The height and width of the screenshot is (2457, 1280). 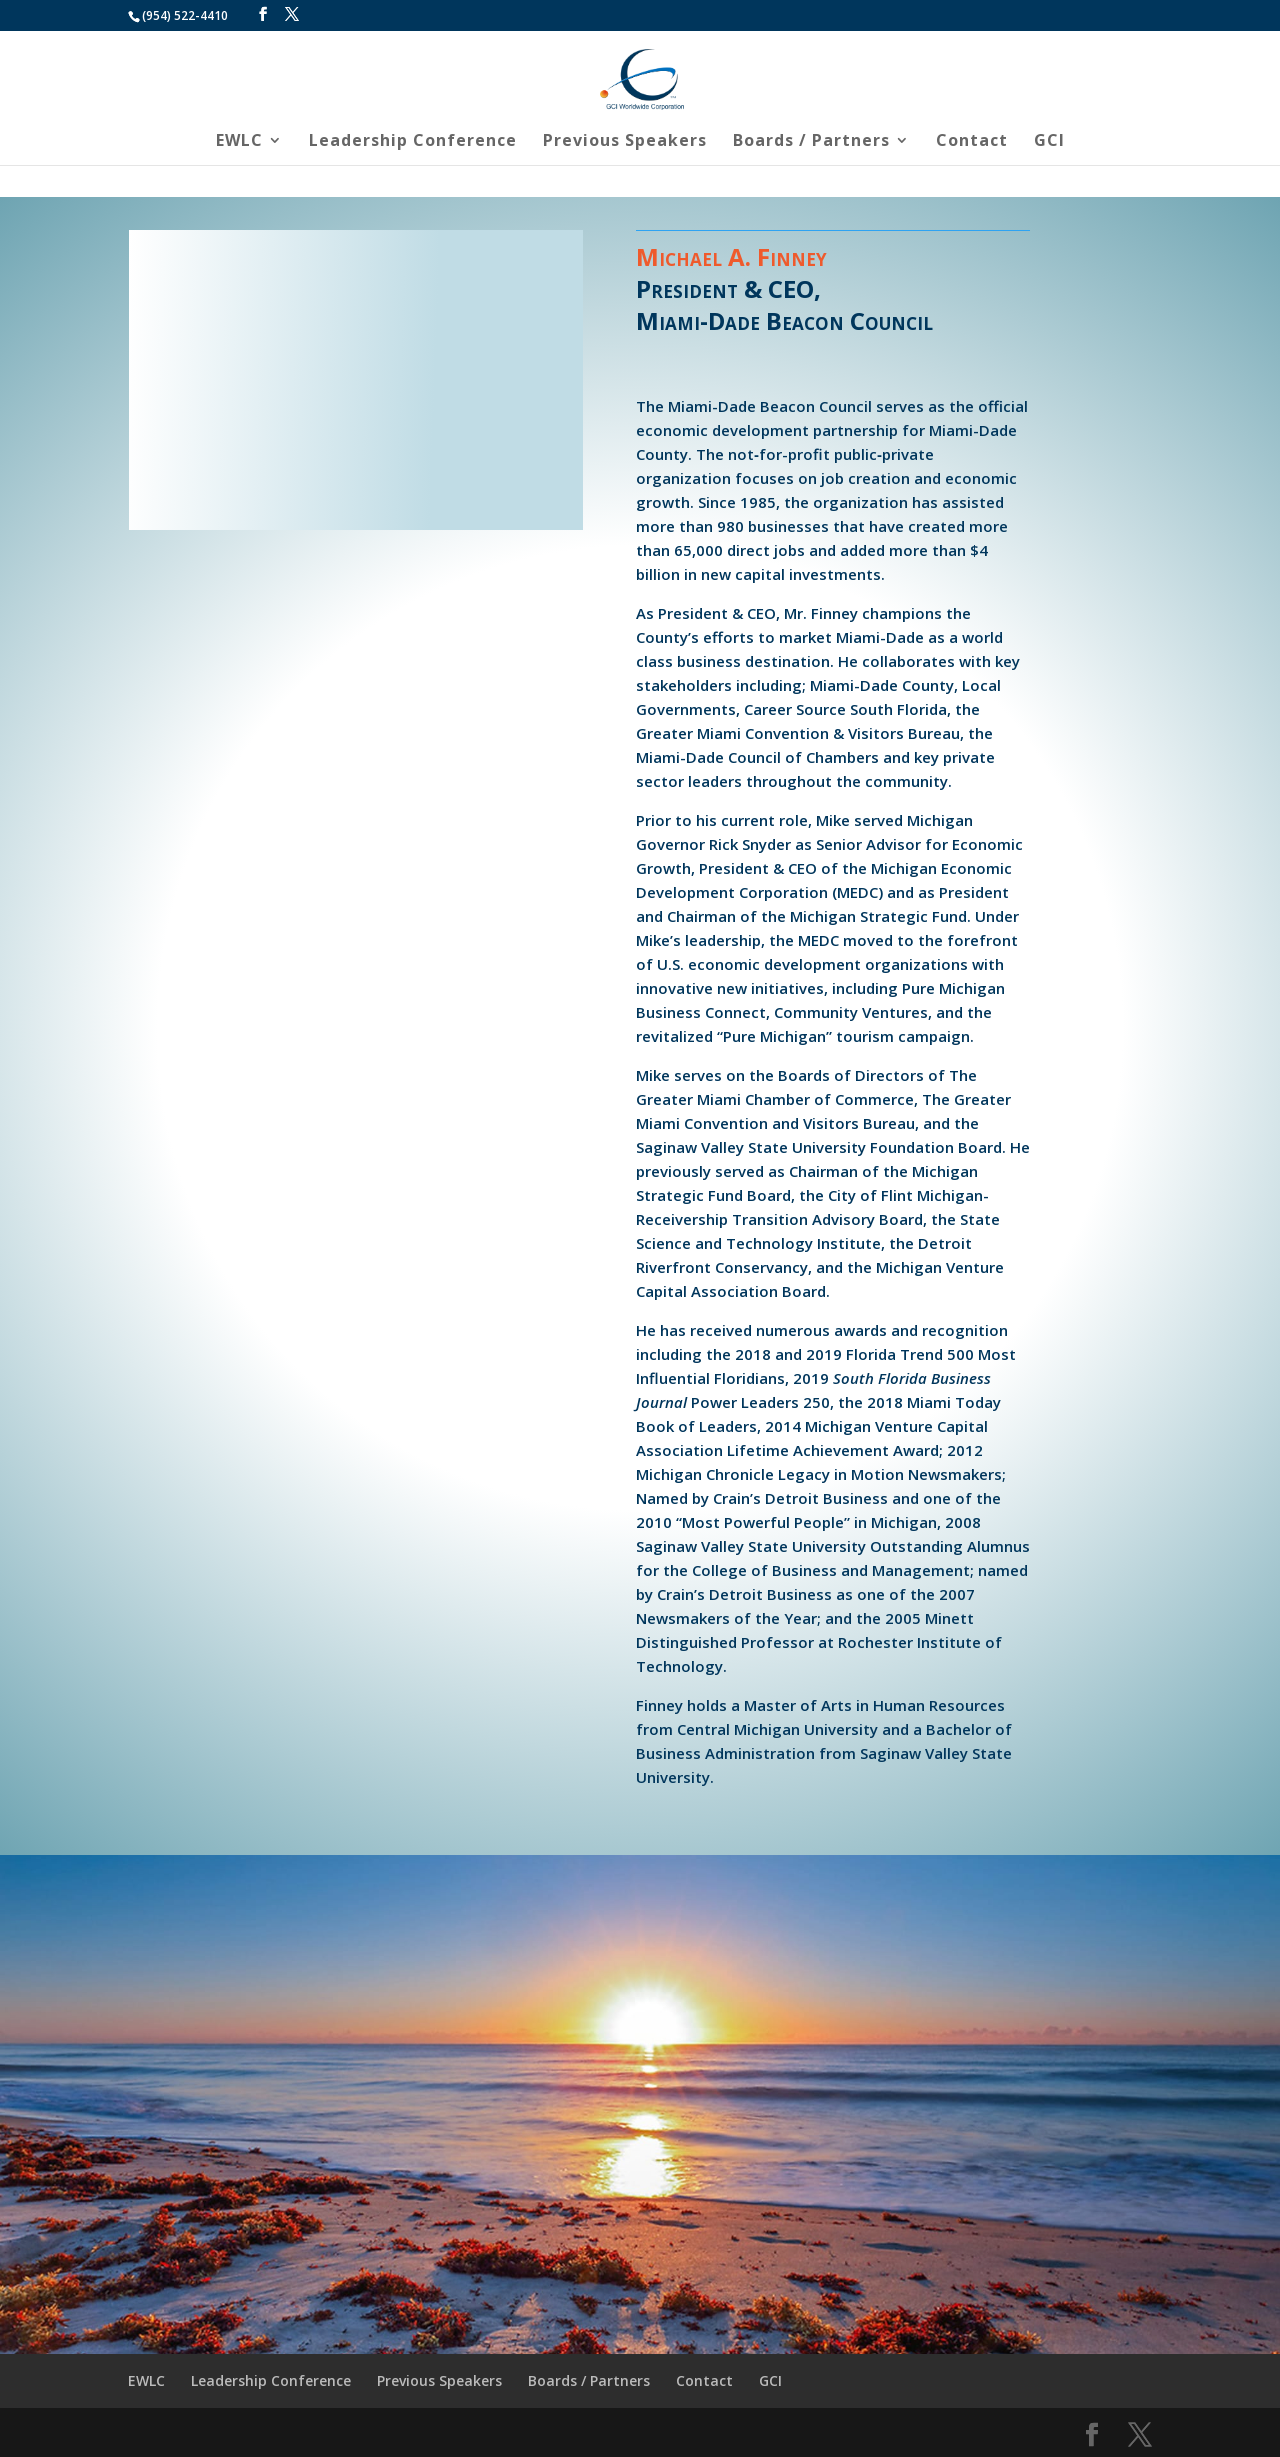 What do you see at coordinates (1049, 142) in the screenshot?
I see `GCI` at bounding box center [1049, 142].